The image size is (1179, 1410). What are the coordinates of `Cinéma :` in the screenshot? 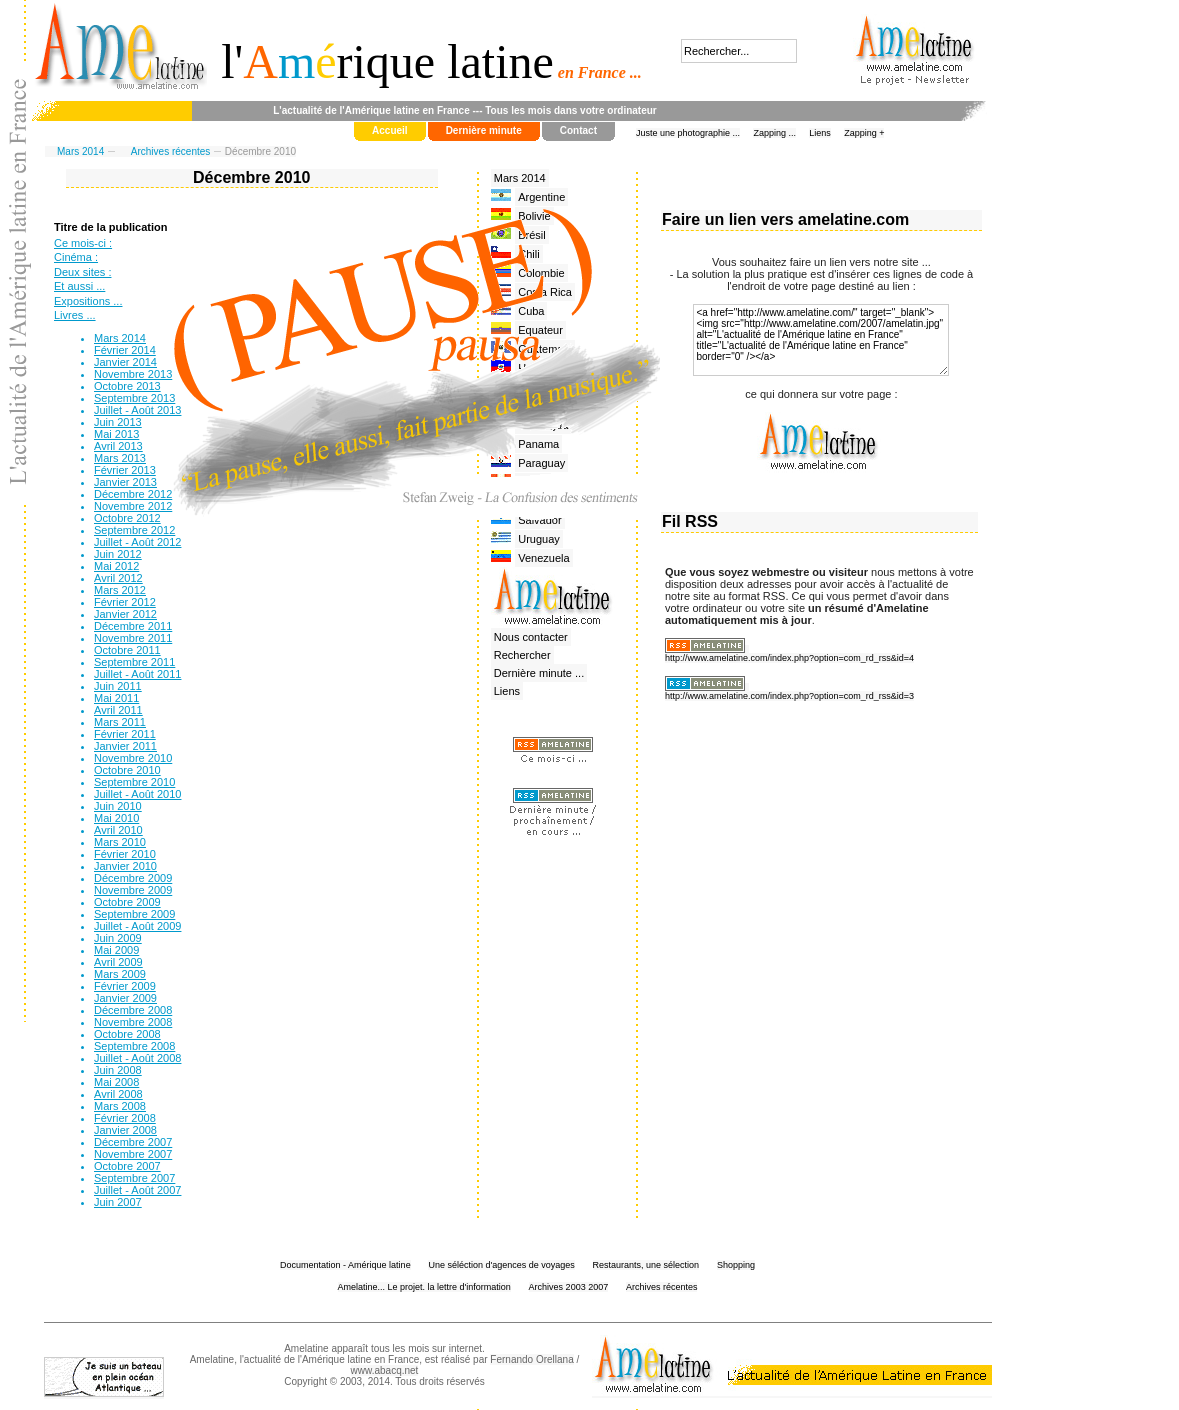 It's located at (76, 257).